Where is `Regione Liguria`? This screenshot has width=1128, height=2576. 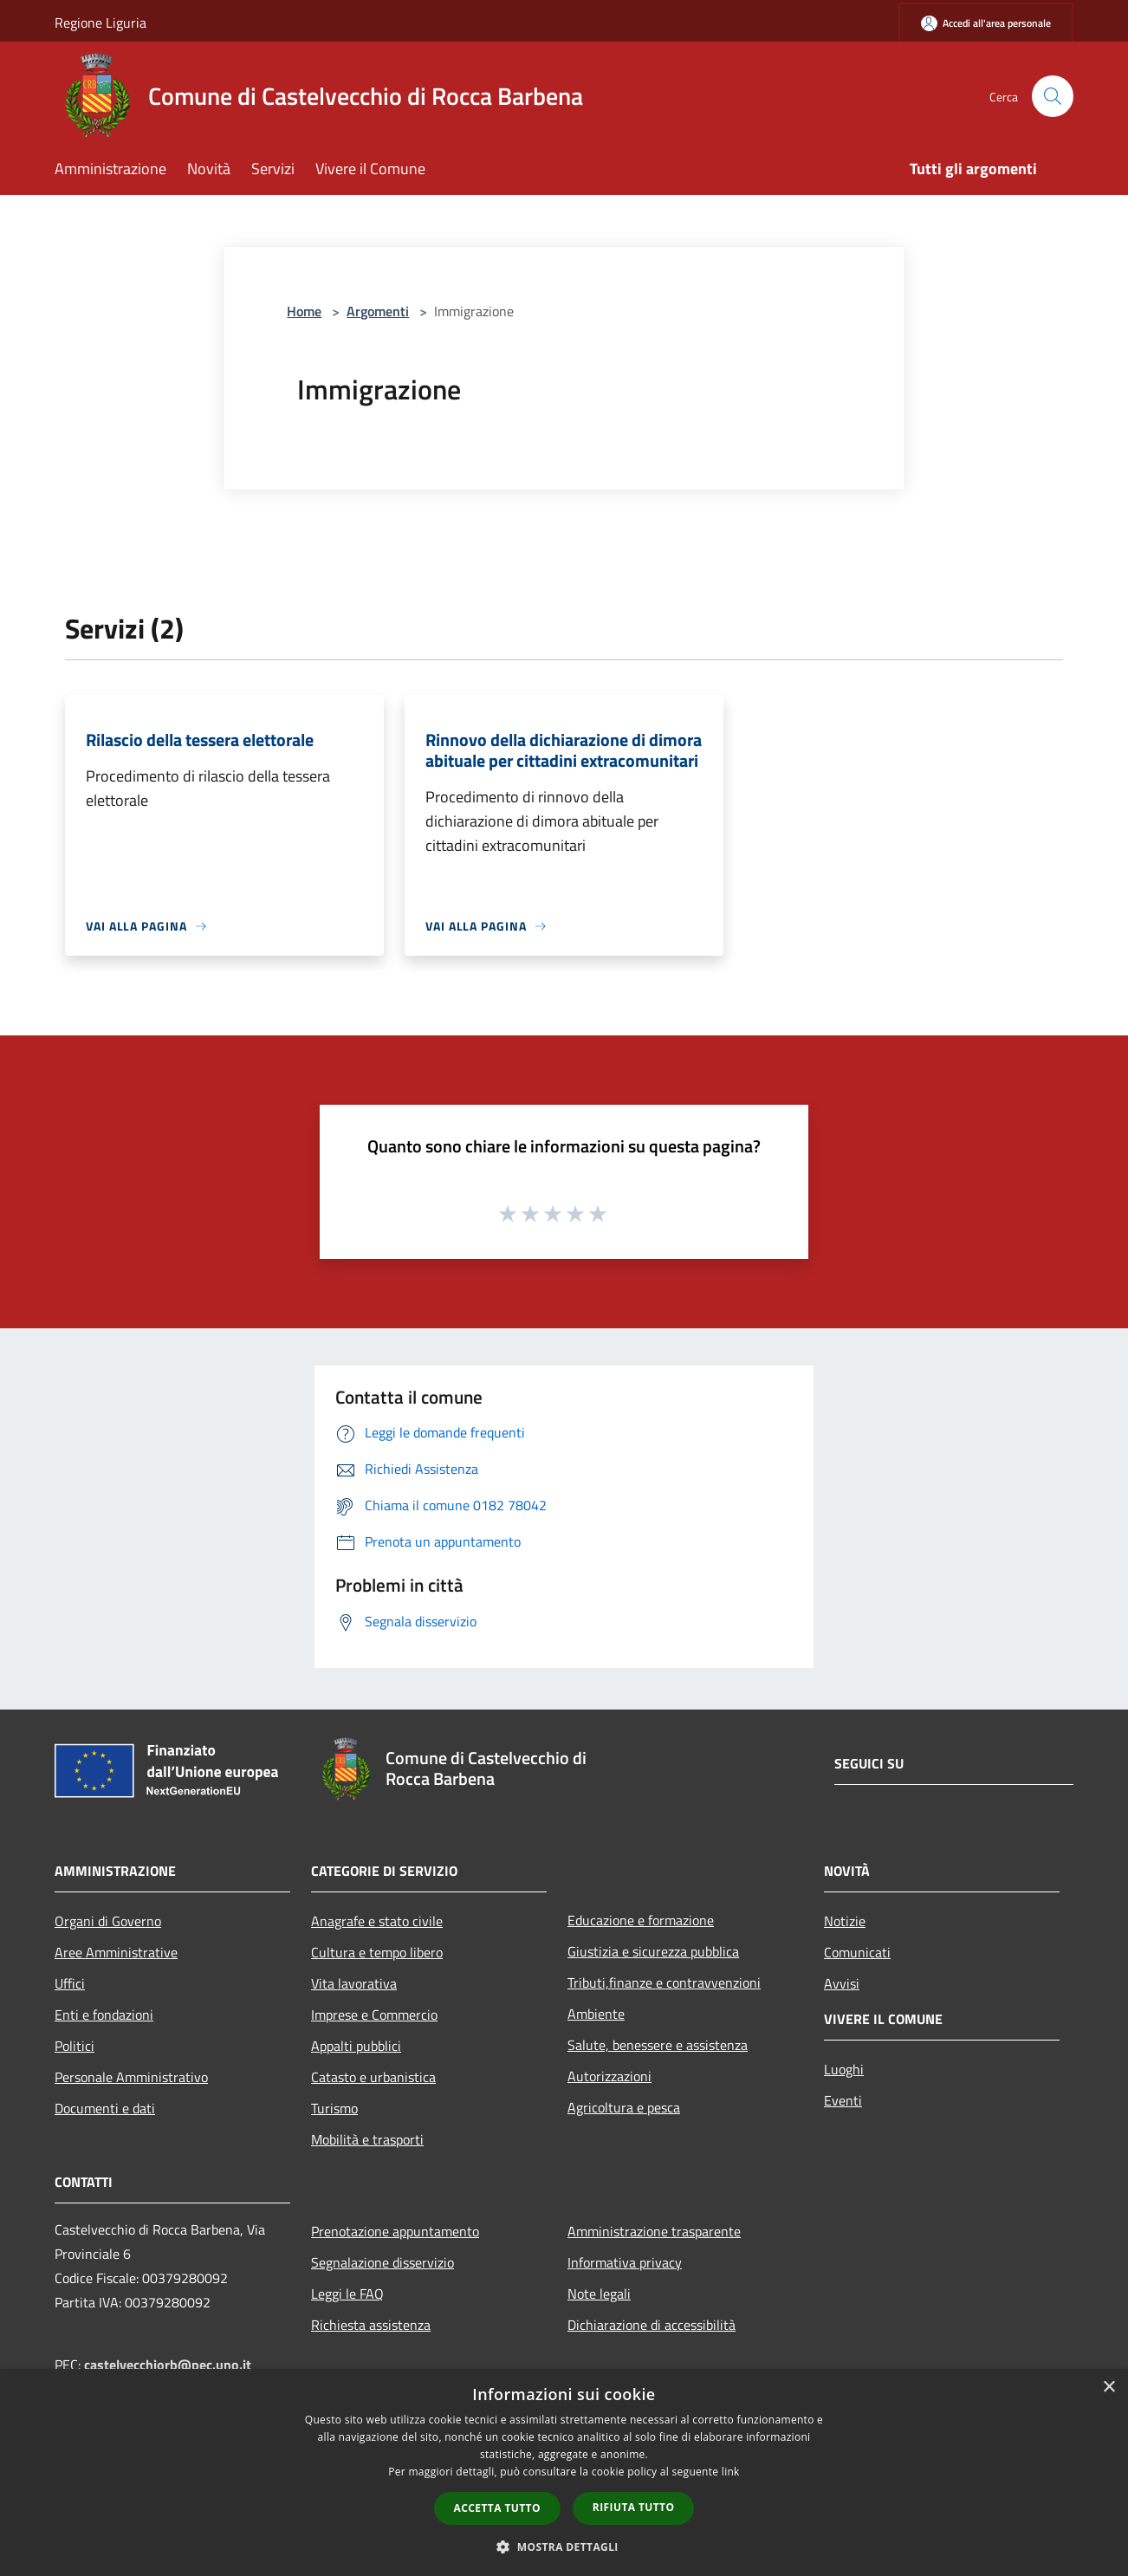
Regione Liguria is located at coordinates (100, 22).